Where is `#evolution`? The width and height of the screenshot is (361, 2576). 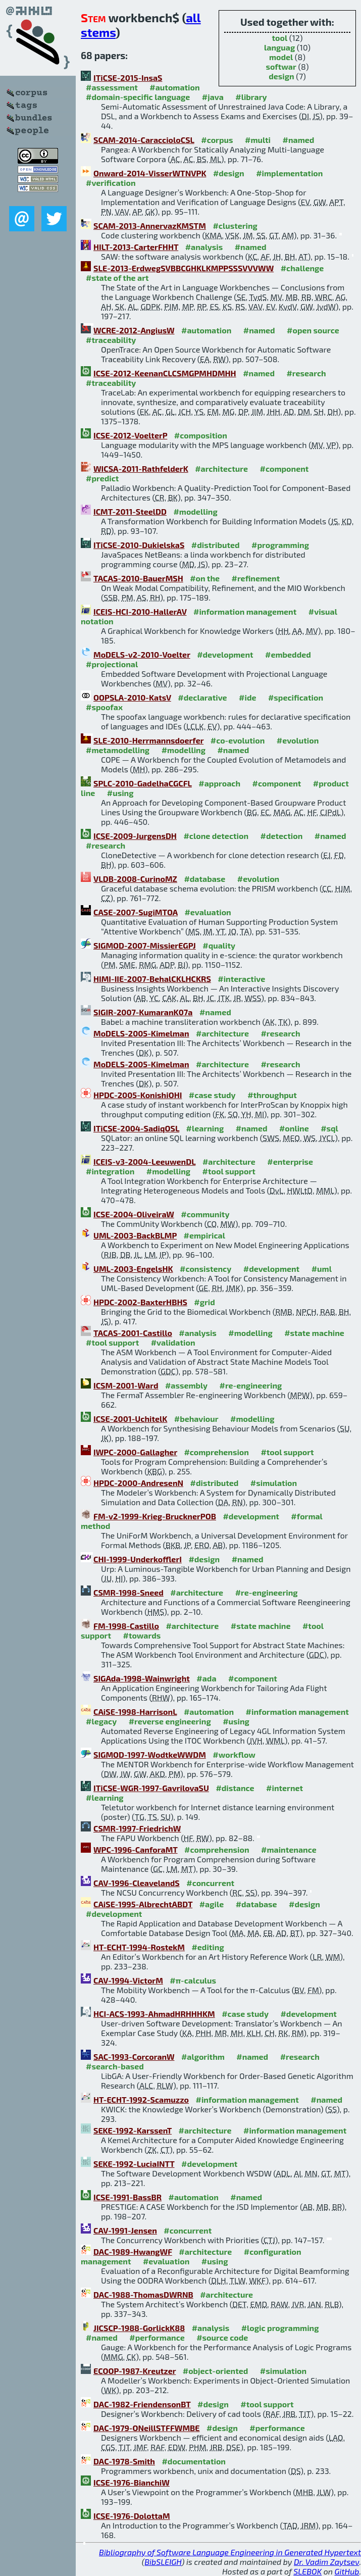 #evolution is located at coordinates (298, 740).